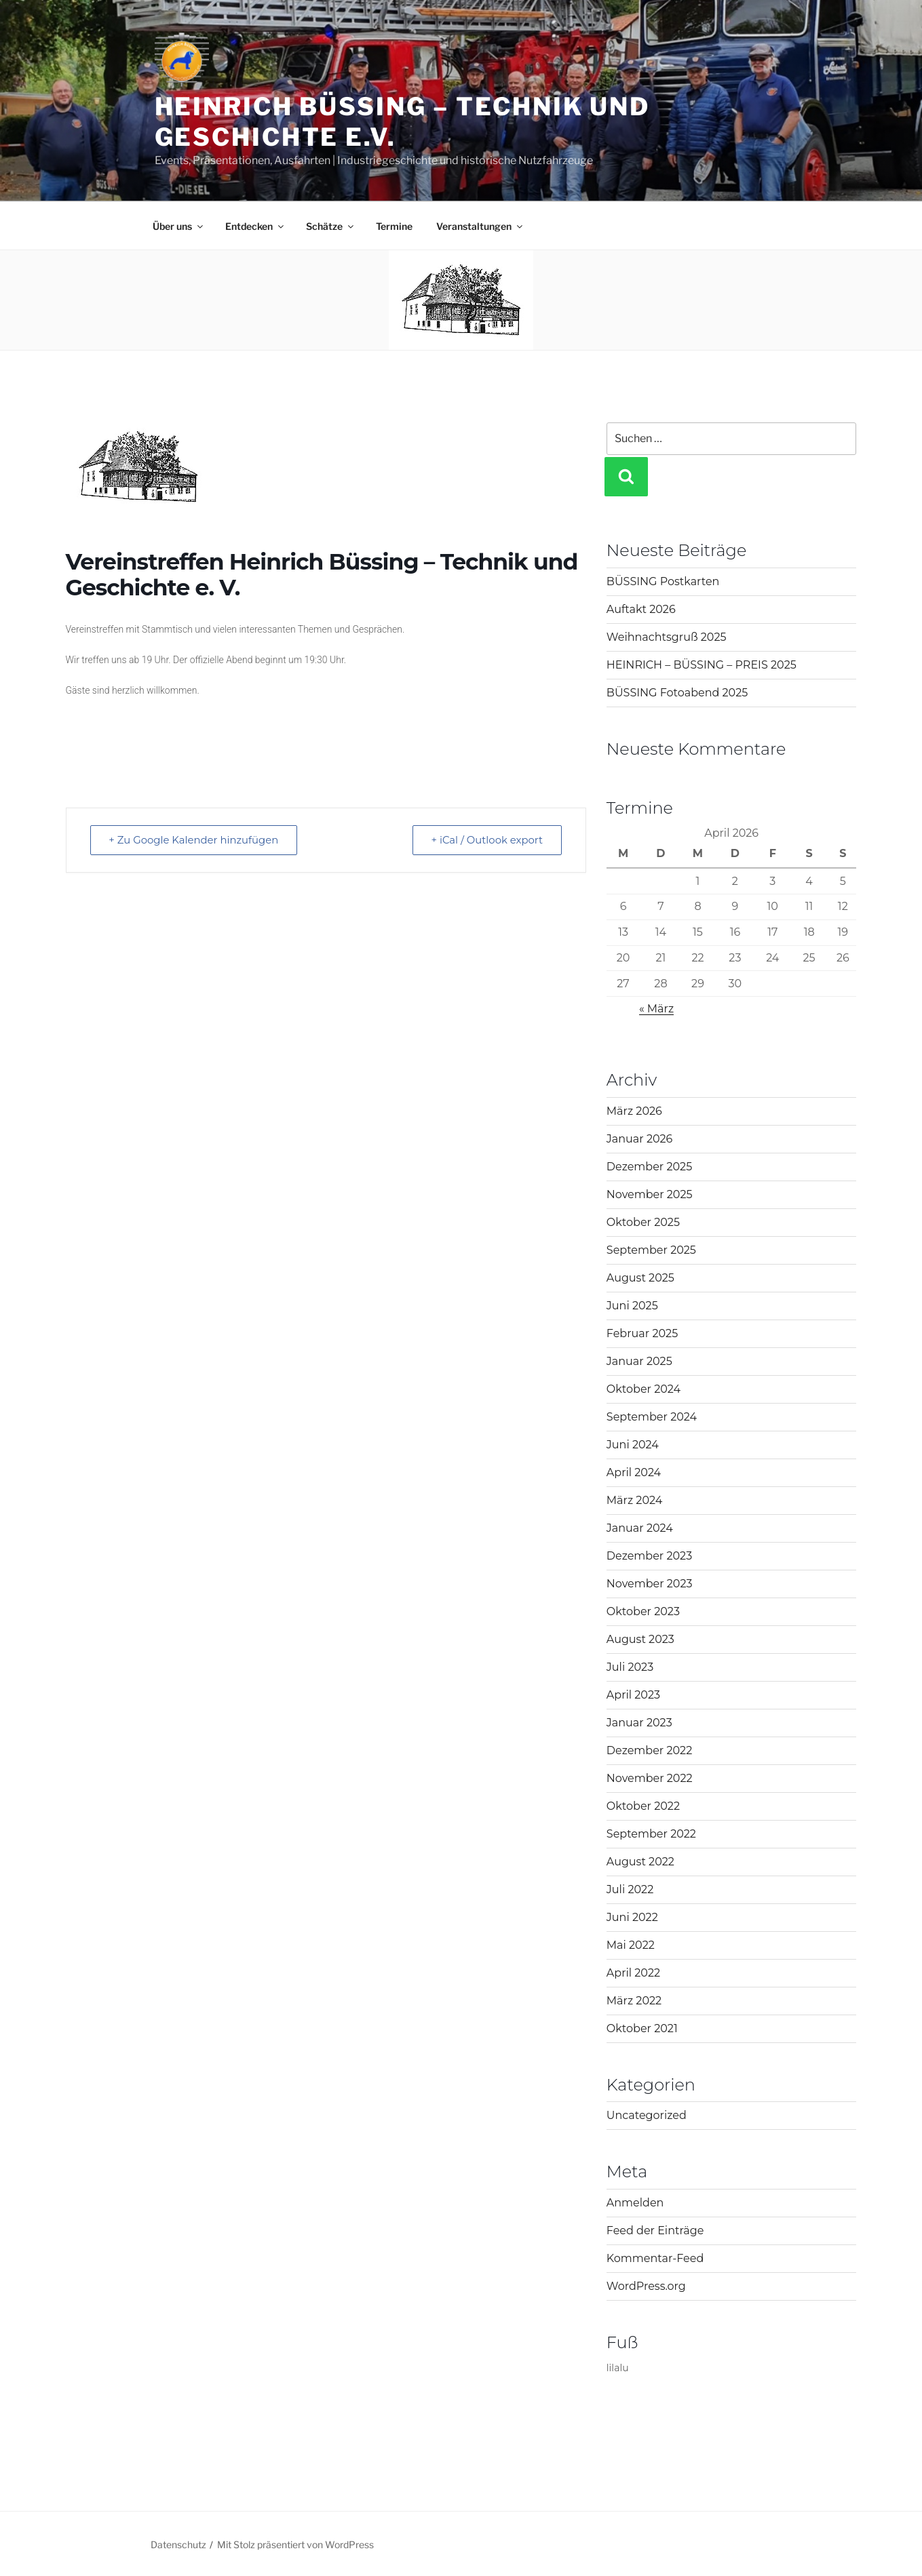  Describe the element at coordinates (630, 1667) in the screenshot. I see `Juli 2023` at that location.